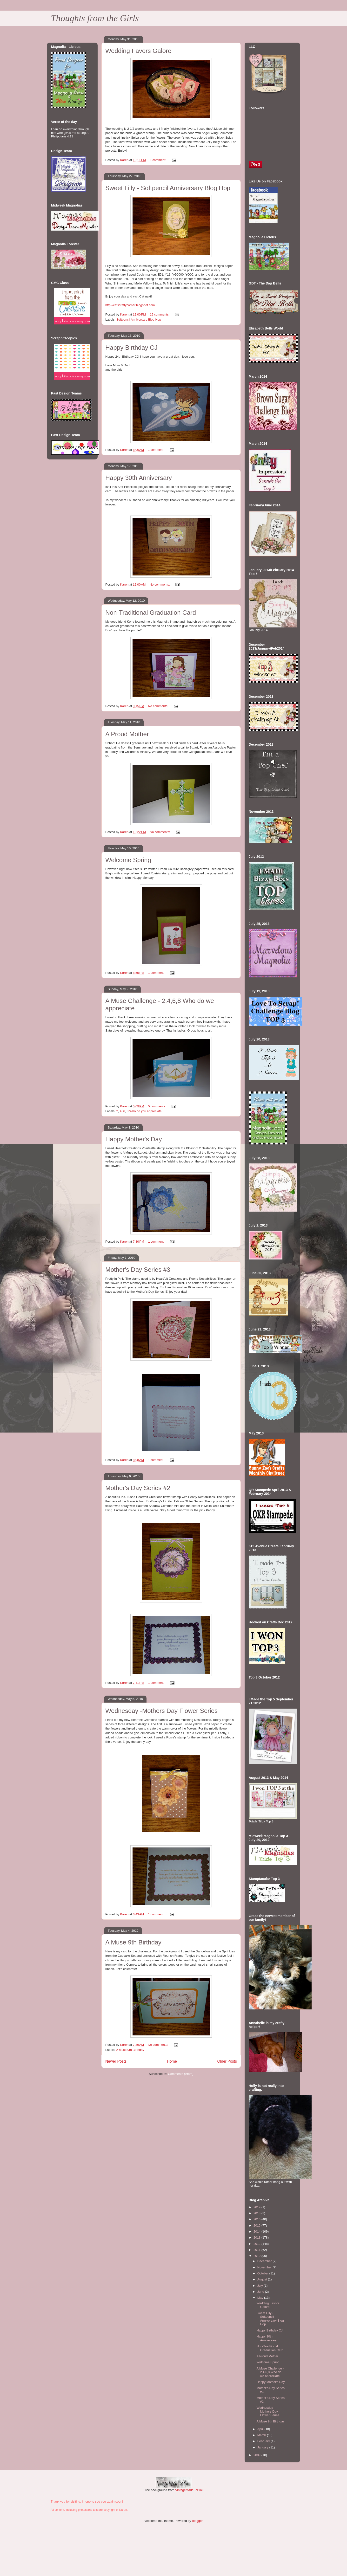  Describe the element at coordinates (138, 319) in the screenshot. I see `Softpencil Anniversary Blog Hop` at that location.